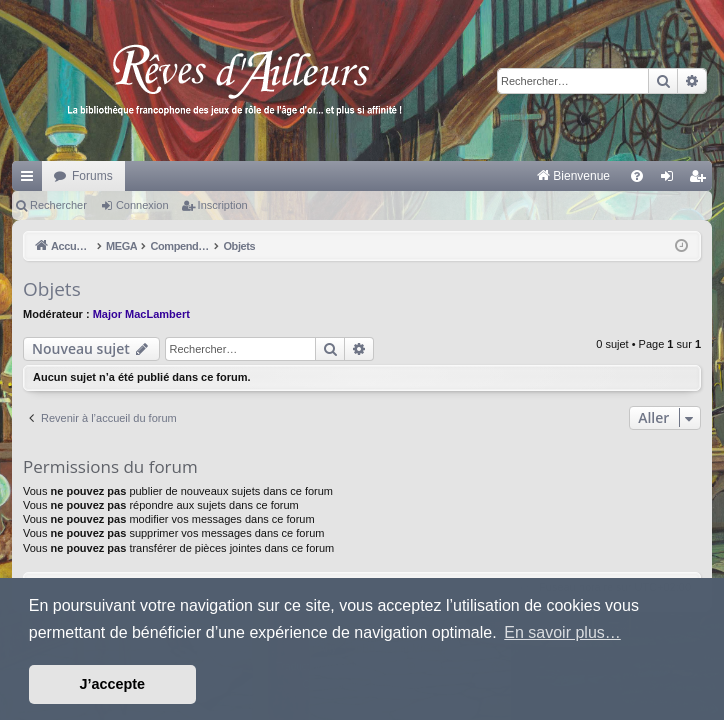  What do you see at coordinates (364, 176) in the screenshot?
I see `[menuitem]` at bounding box center [364, 176].